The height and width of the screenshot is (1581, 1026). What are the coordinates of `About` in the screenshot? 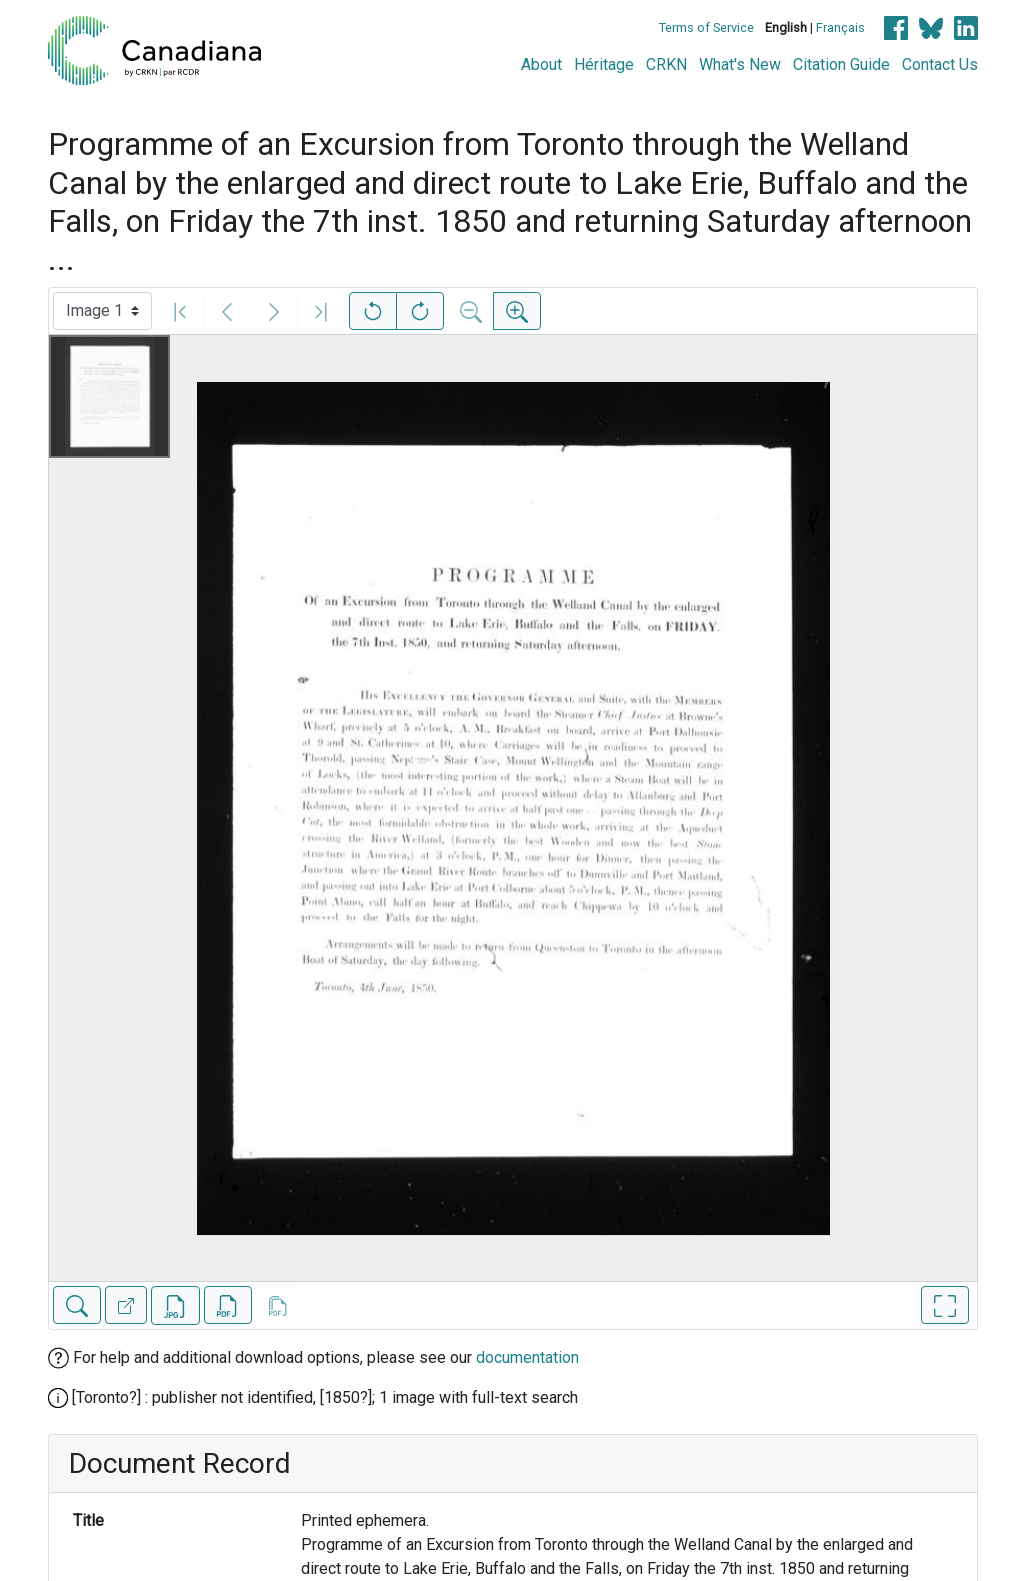 It's located at (541, 64).